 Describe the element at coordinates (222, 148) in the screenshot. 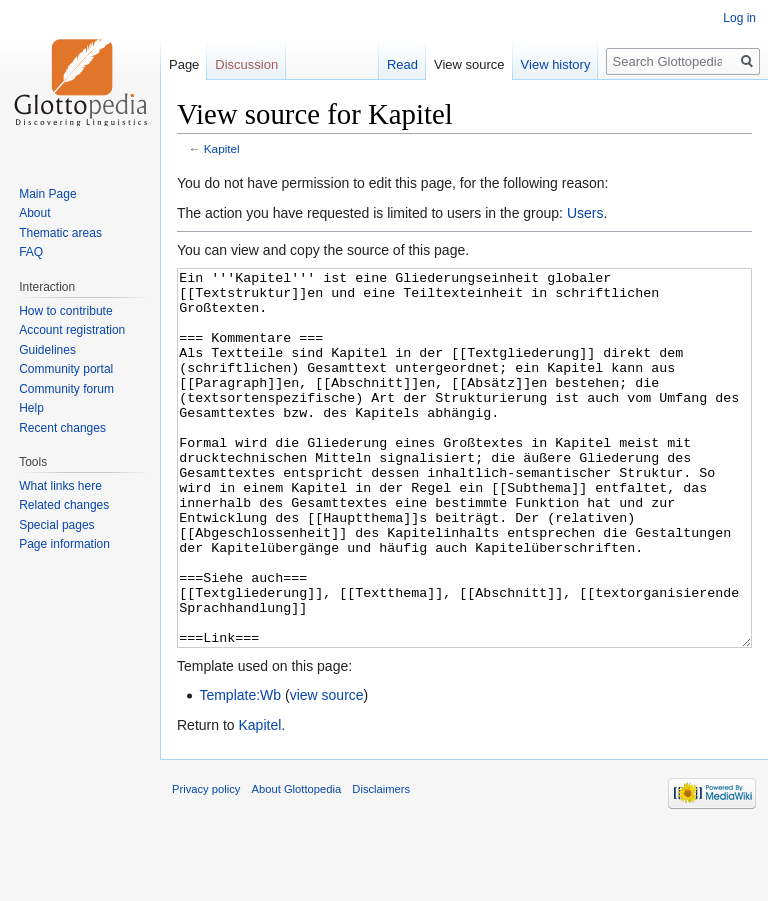

I see `Kapitel` at that location.